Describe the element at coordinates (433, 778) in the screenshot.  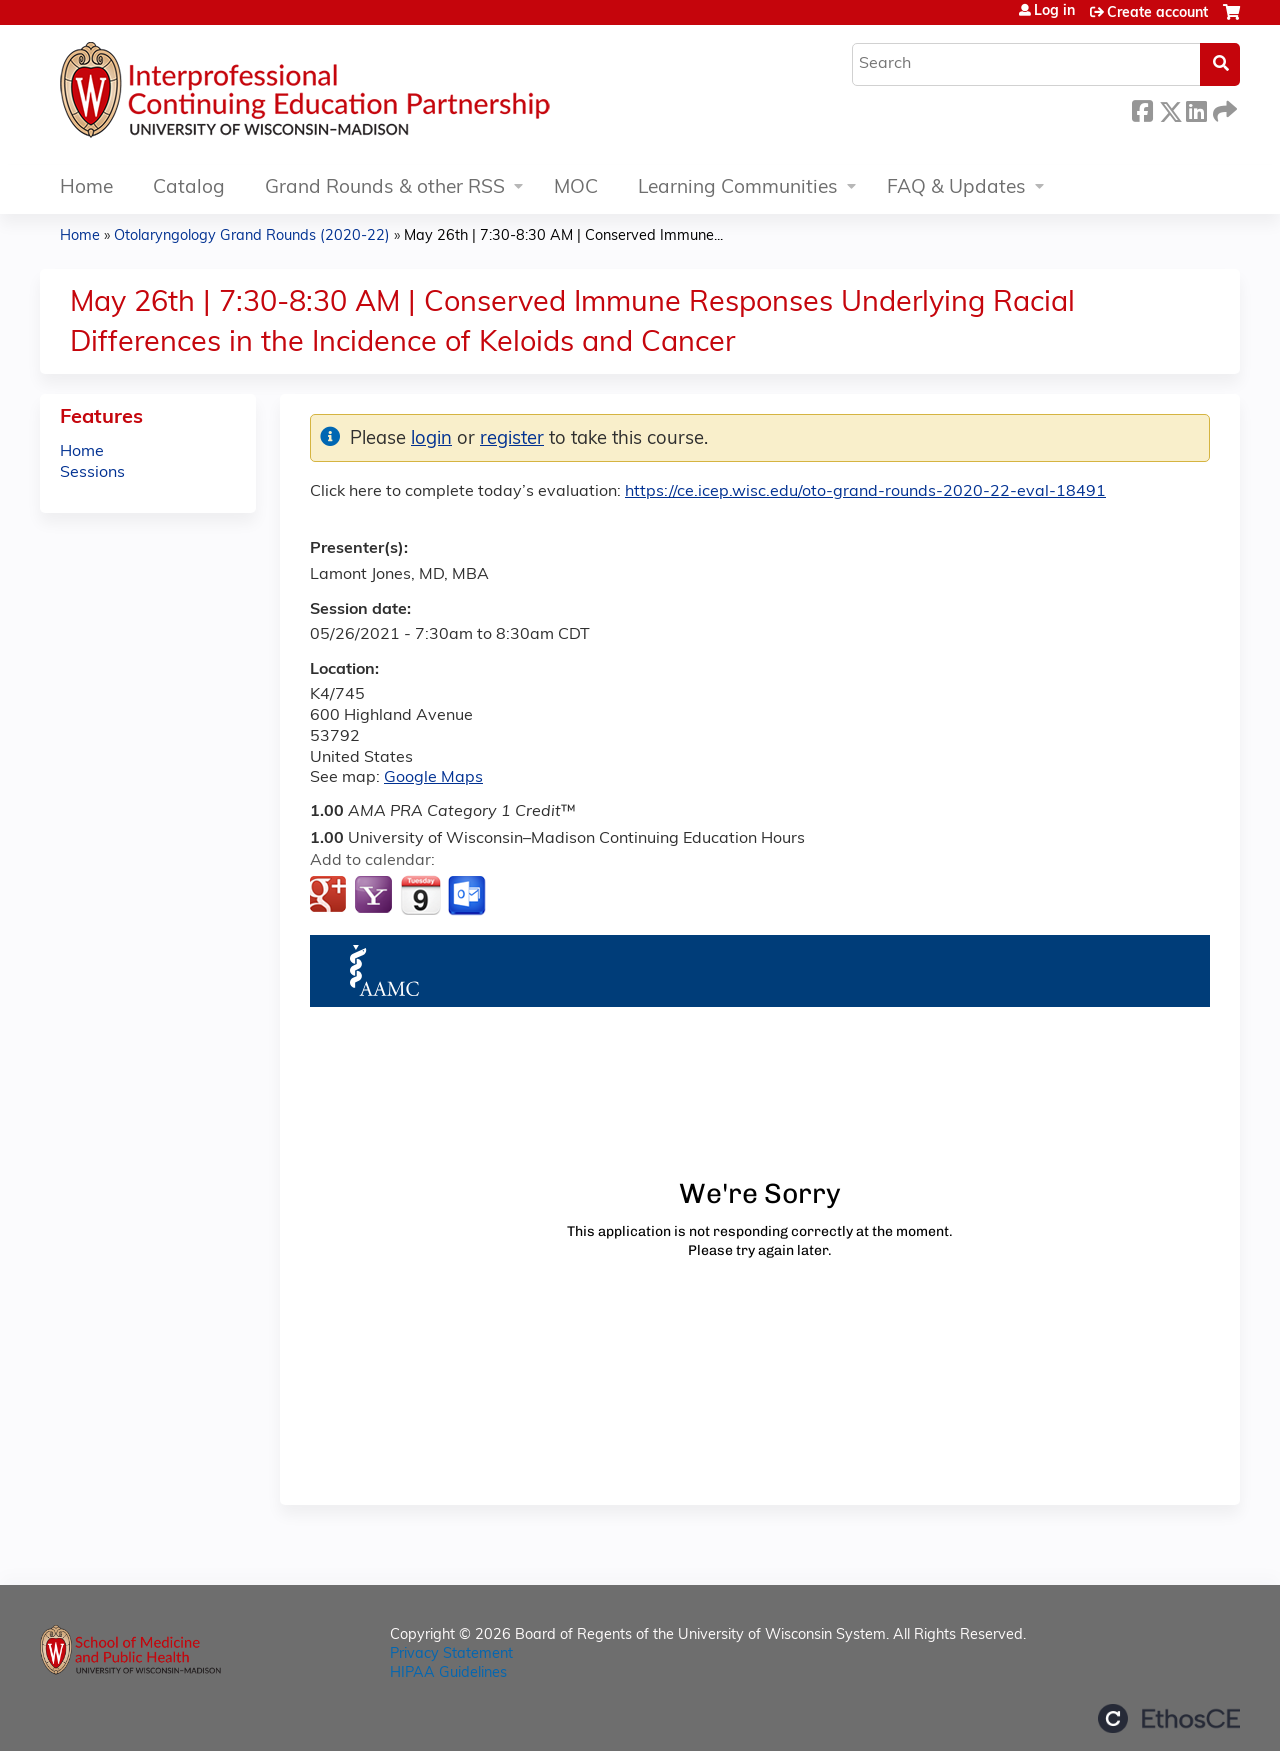
I see `Google Maps` at that location.